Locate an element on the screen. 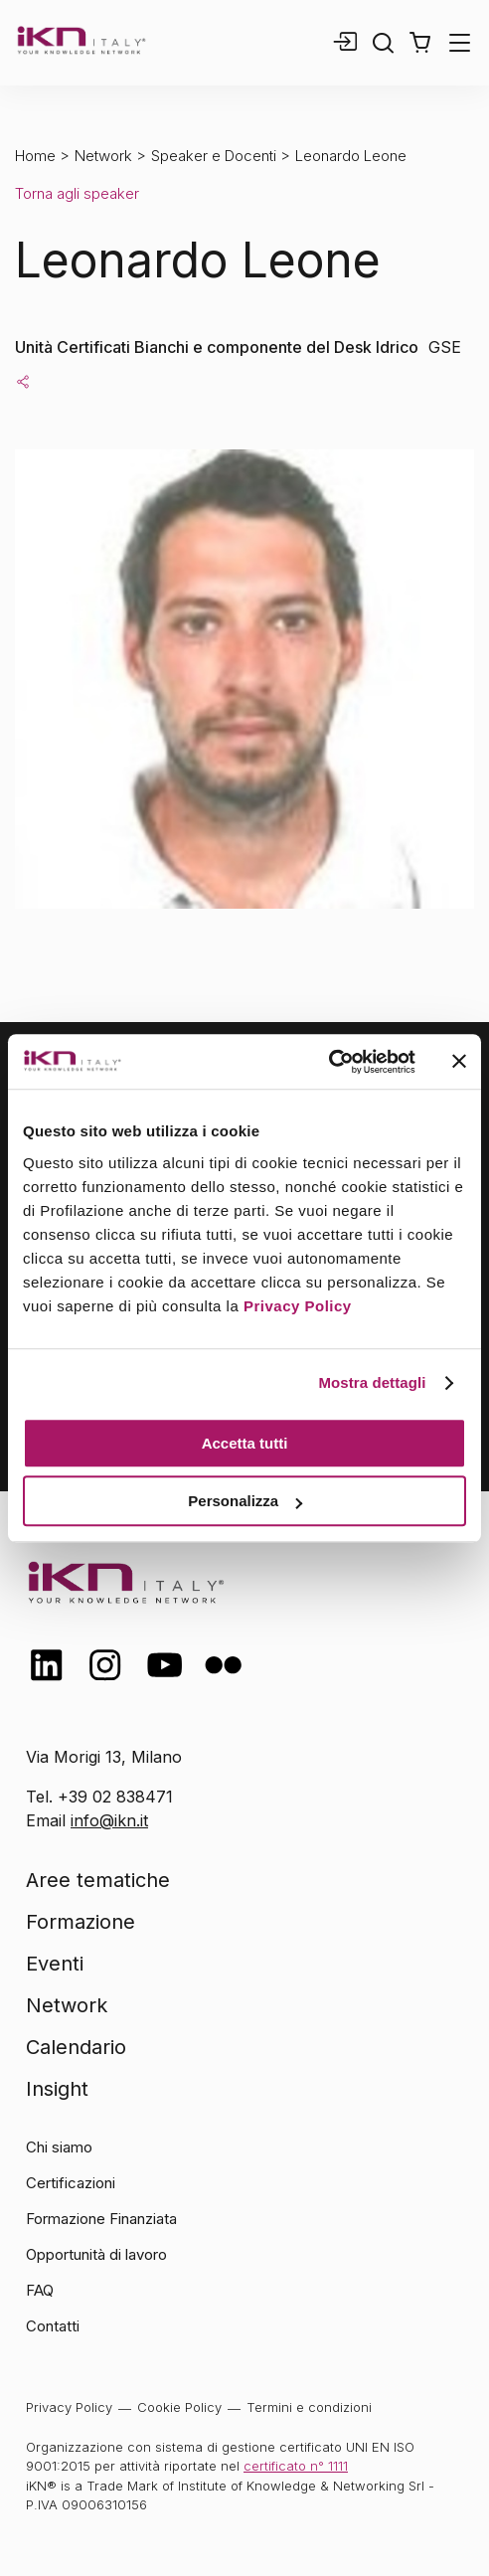 This screenshot has height=2576, width=489. Formazione Finanziata is located at coordinates (101, 2218).